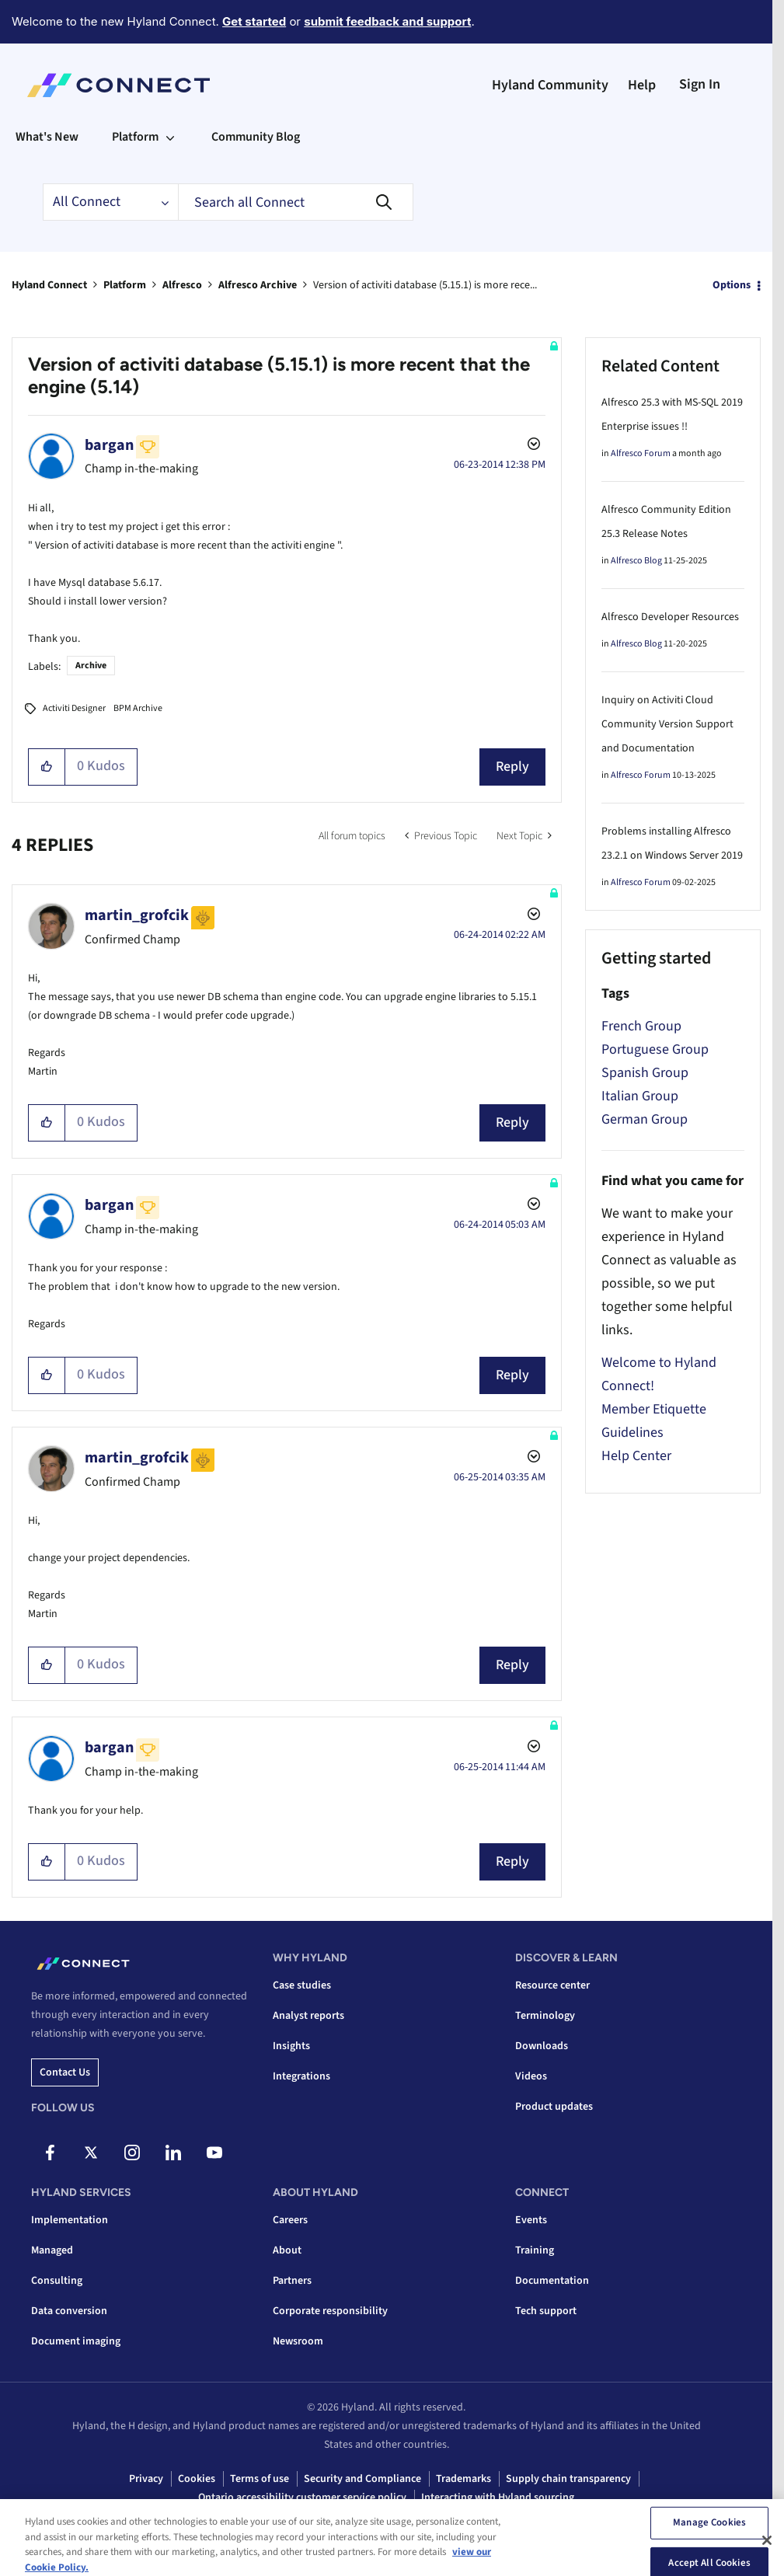 The height and width of the screenshot is (2576, 784). What do you see at coordinates (636, 560) in the screenshot?
I see `Alfresco Blog` at bounding box center [636, 560].